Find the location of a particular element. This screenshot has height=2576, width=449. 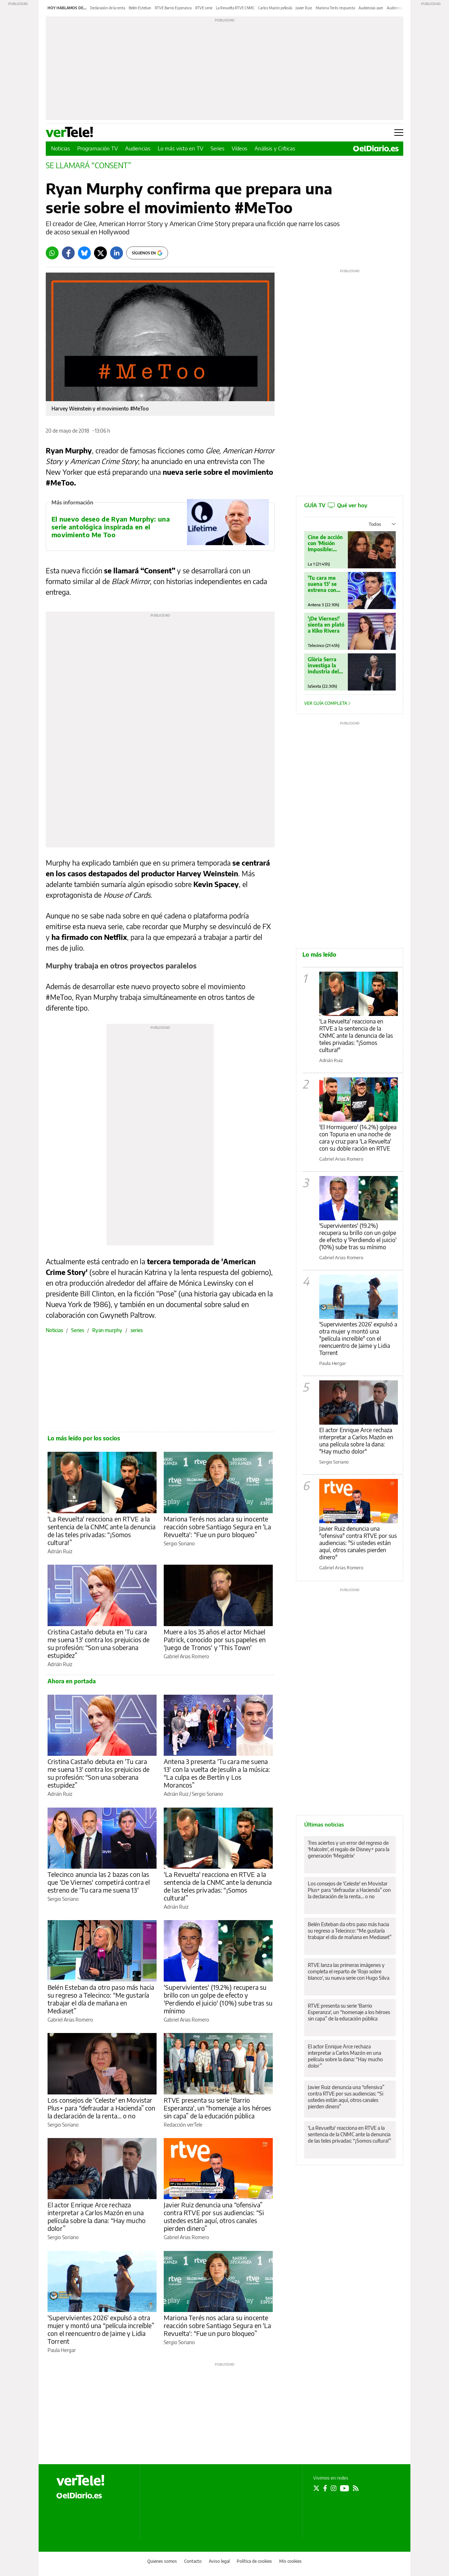

[Bluesky] is located at coordinates (84, 252).